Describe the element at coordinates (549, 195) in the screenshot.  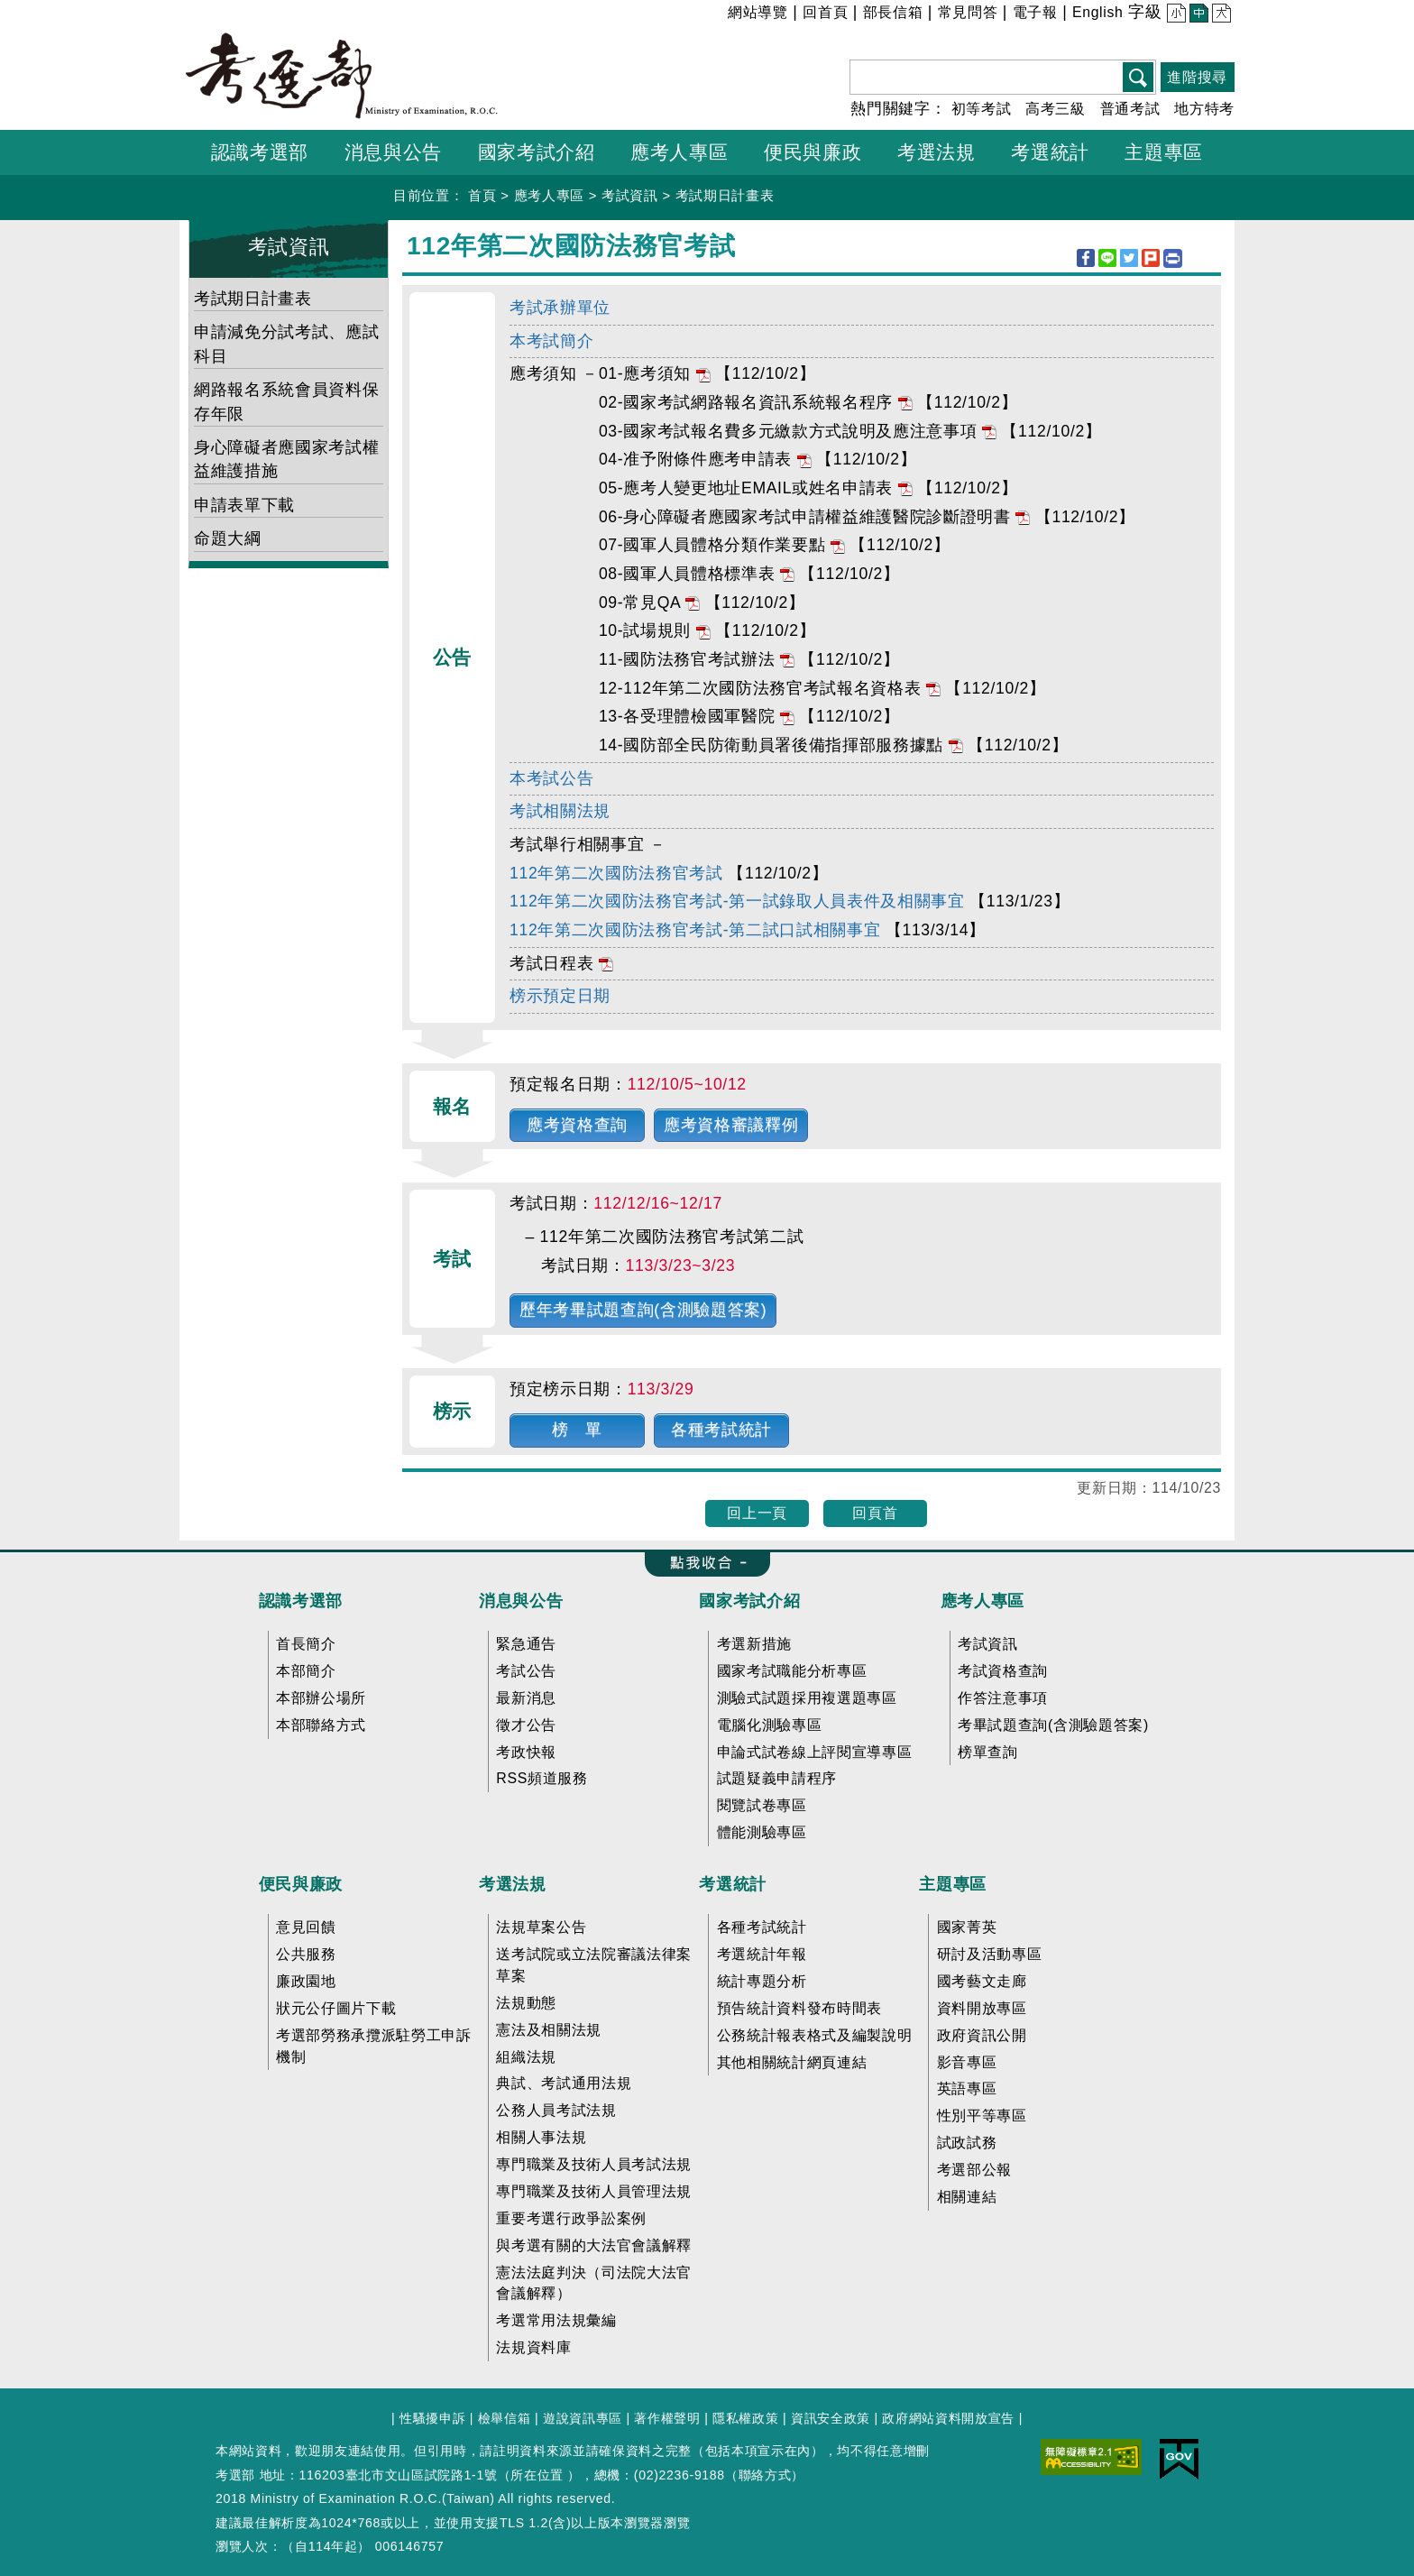
I see `應考人專區` at that location.